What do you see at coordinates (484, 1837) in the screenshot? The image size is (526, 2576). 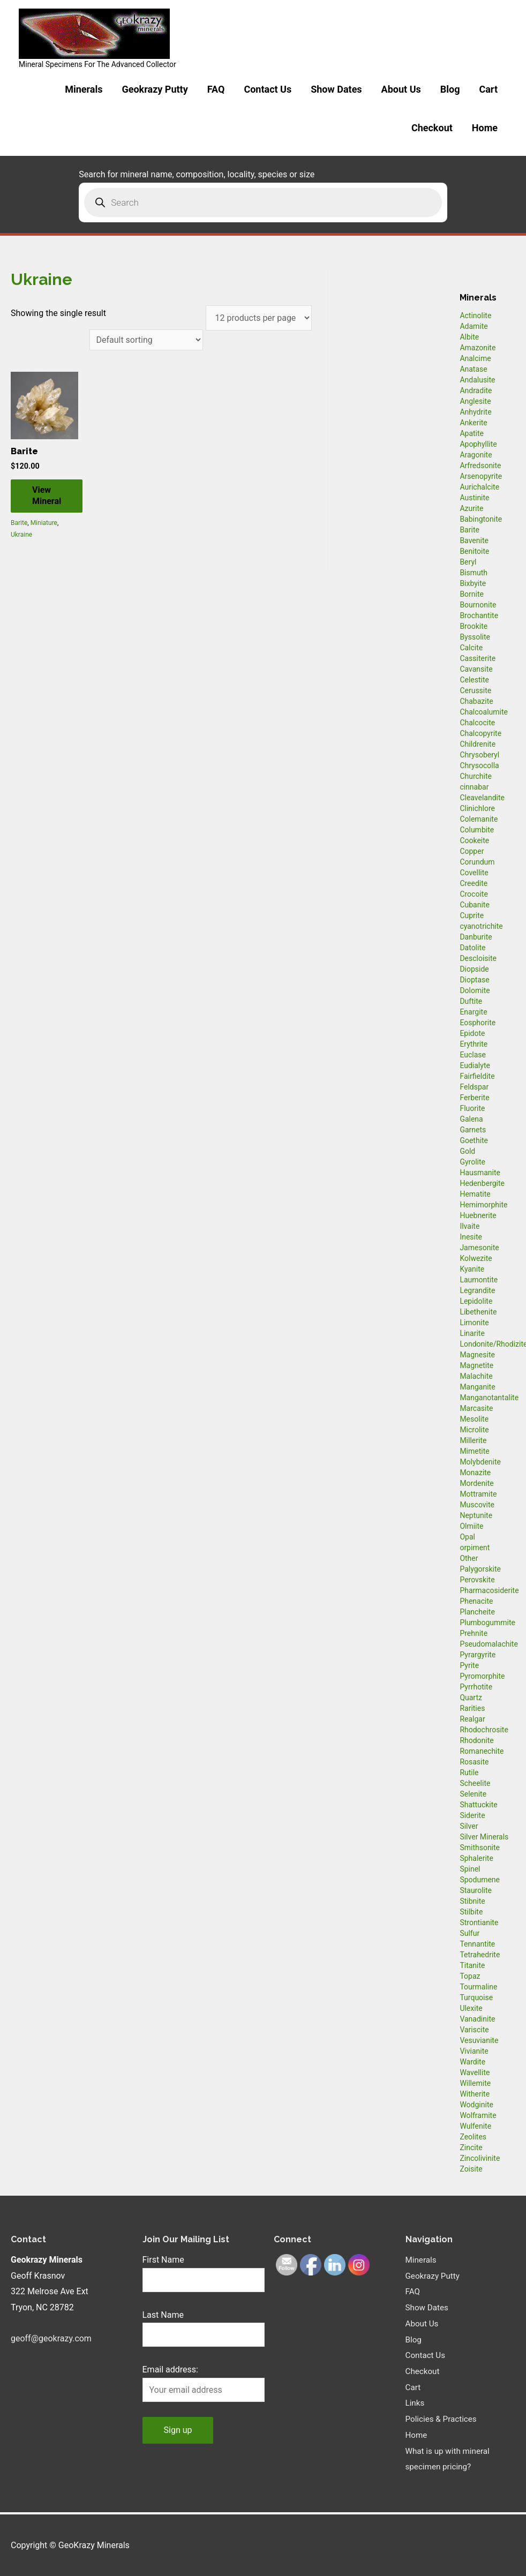 I see `Silver Minerals` at bounding box center [484, 1837].